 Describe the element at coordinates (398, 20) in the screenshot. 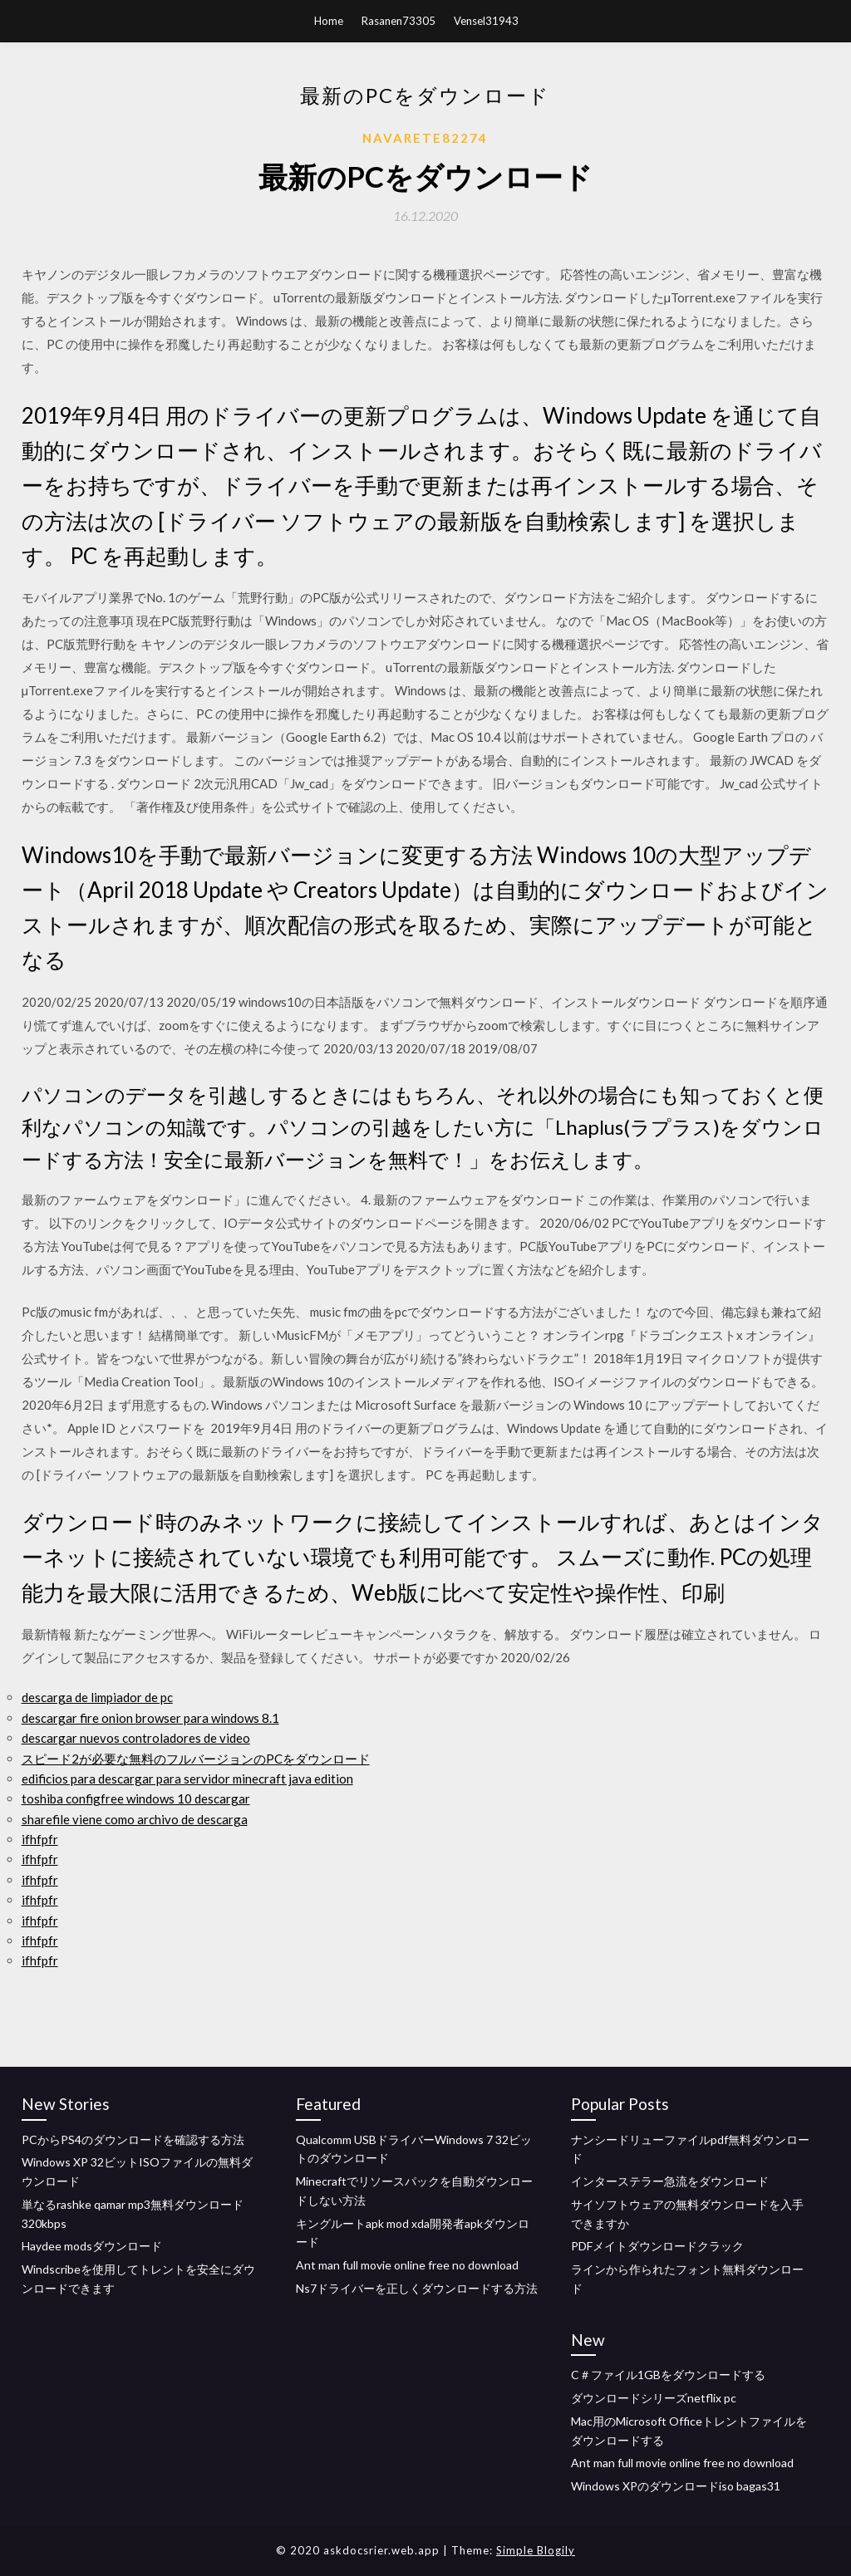

I see `Rasanen73305` at that location.